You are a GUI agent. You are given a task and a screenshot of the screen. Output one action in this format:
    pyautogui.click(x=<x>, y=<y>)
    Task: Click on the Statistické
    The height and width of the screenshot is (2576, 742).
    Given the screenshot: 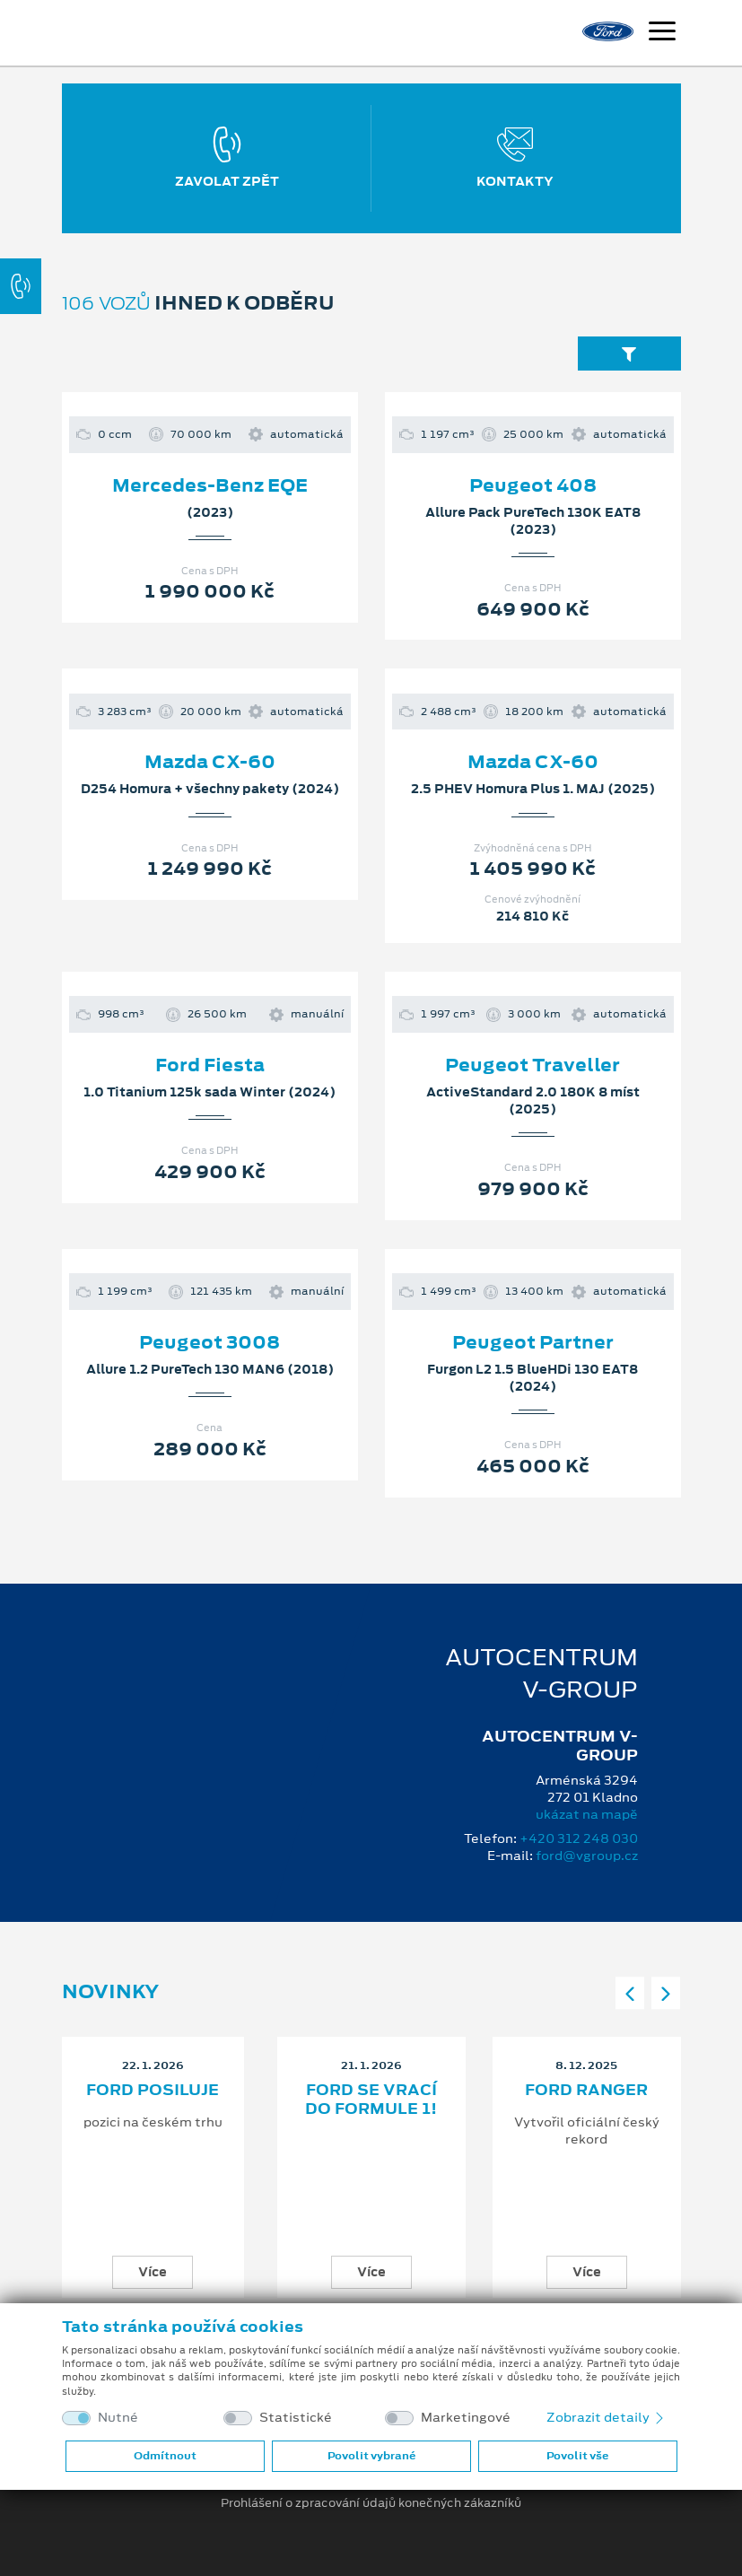 What is the action you would take?
    pyautogui.click(x=295, y=2417)
    